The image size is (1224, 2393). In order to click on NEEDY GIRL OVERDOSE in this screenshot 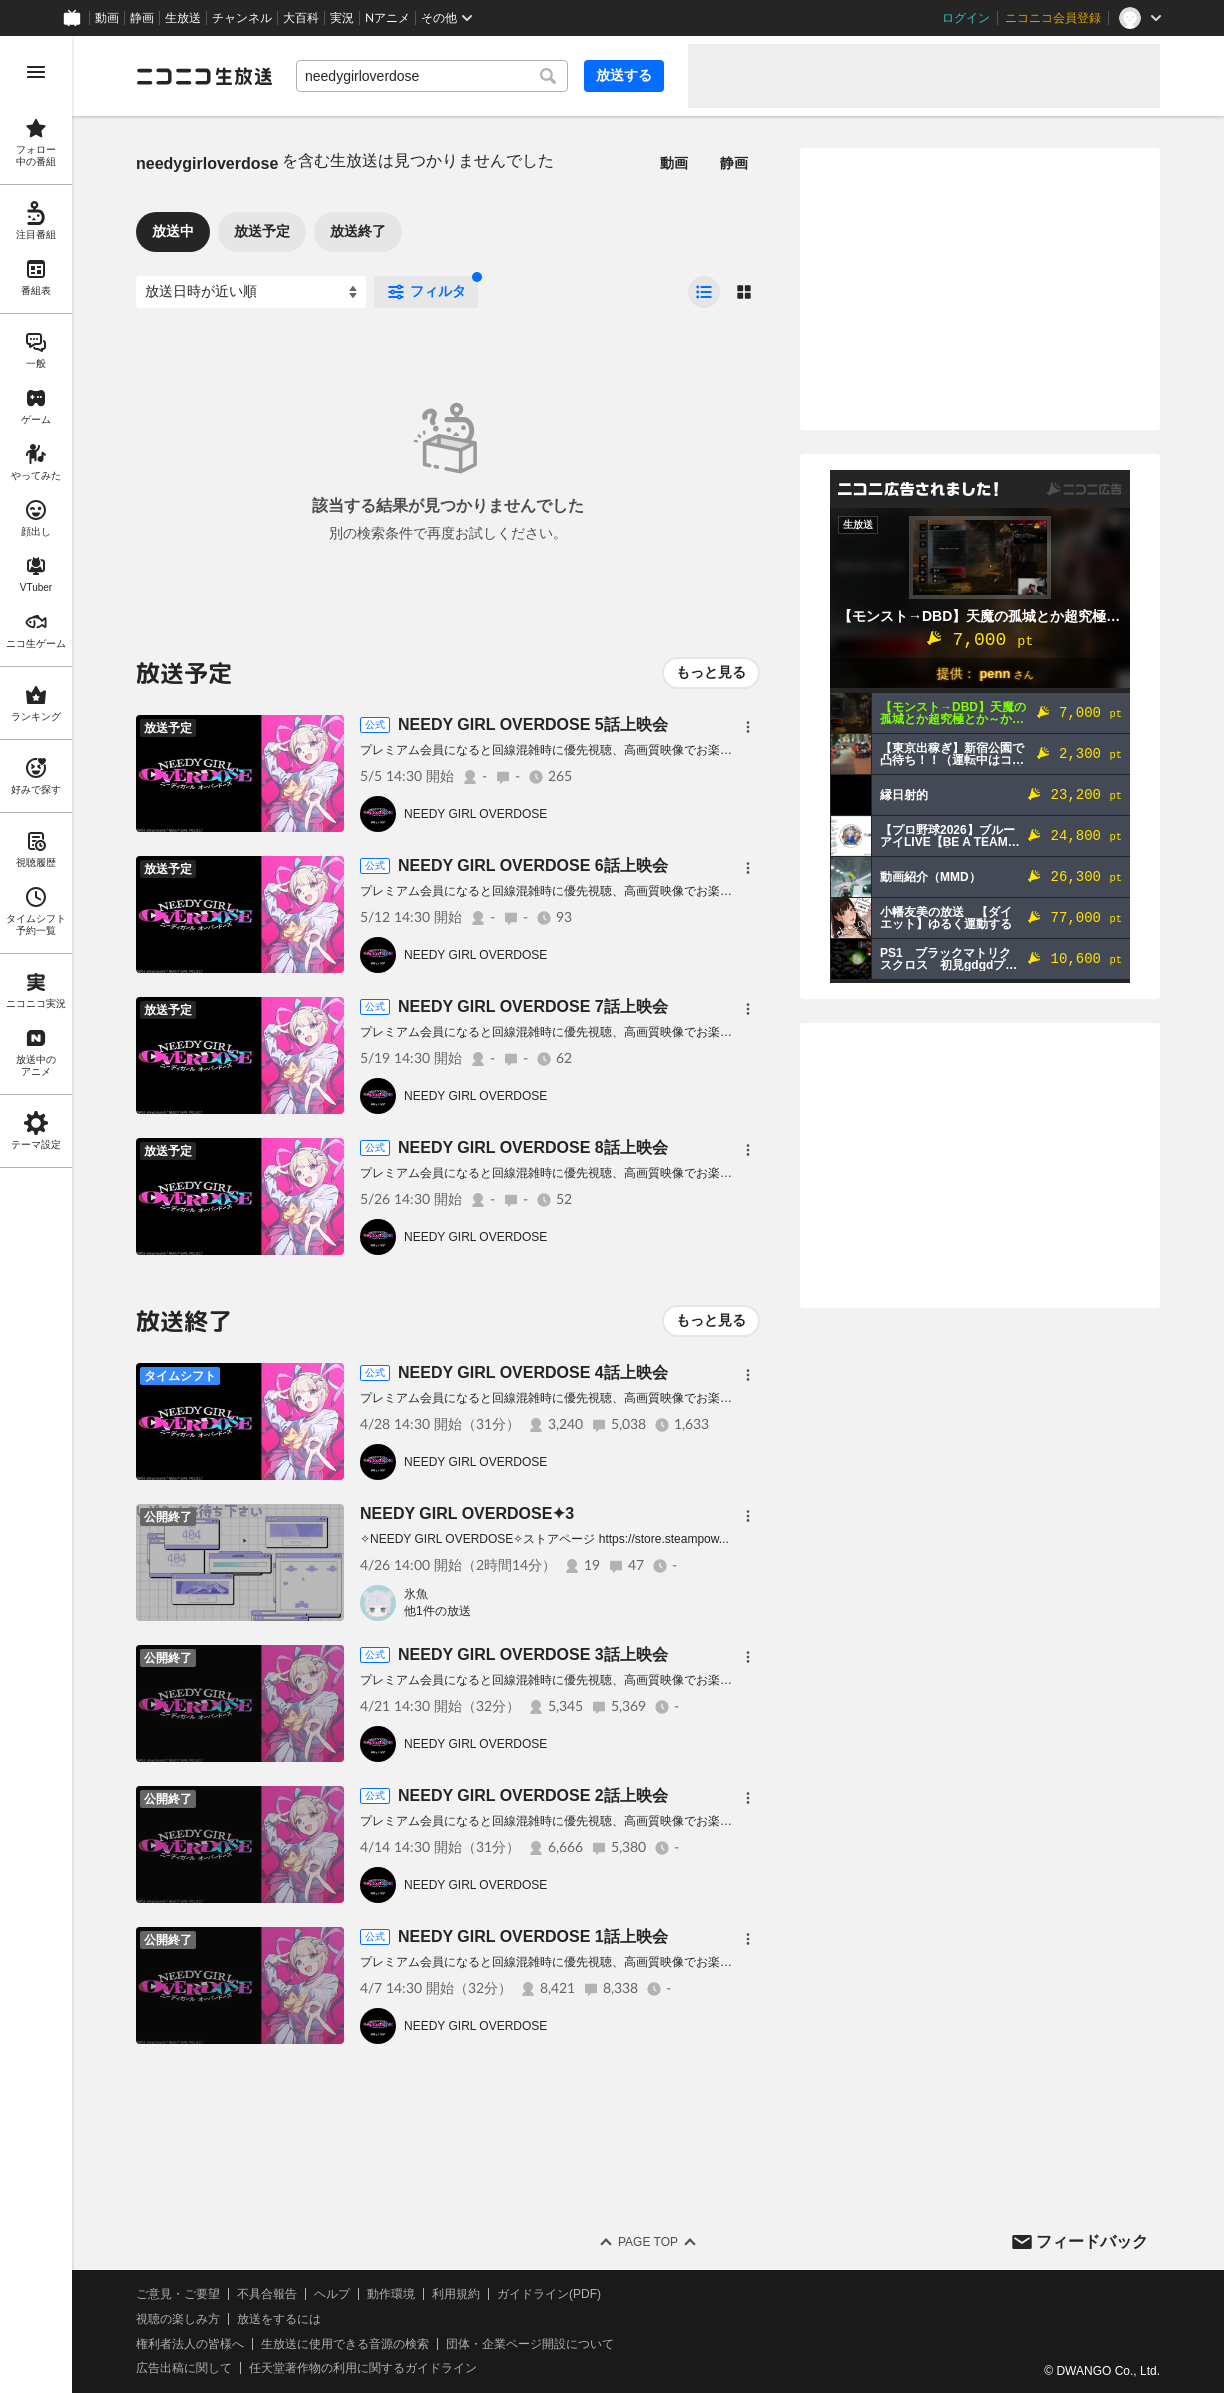, I will do `click(475, 814)`.